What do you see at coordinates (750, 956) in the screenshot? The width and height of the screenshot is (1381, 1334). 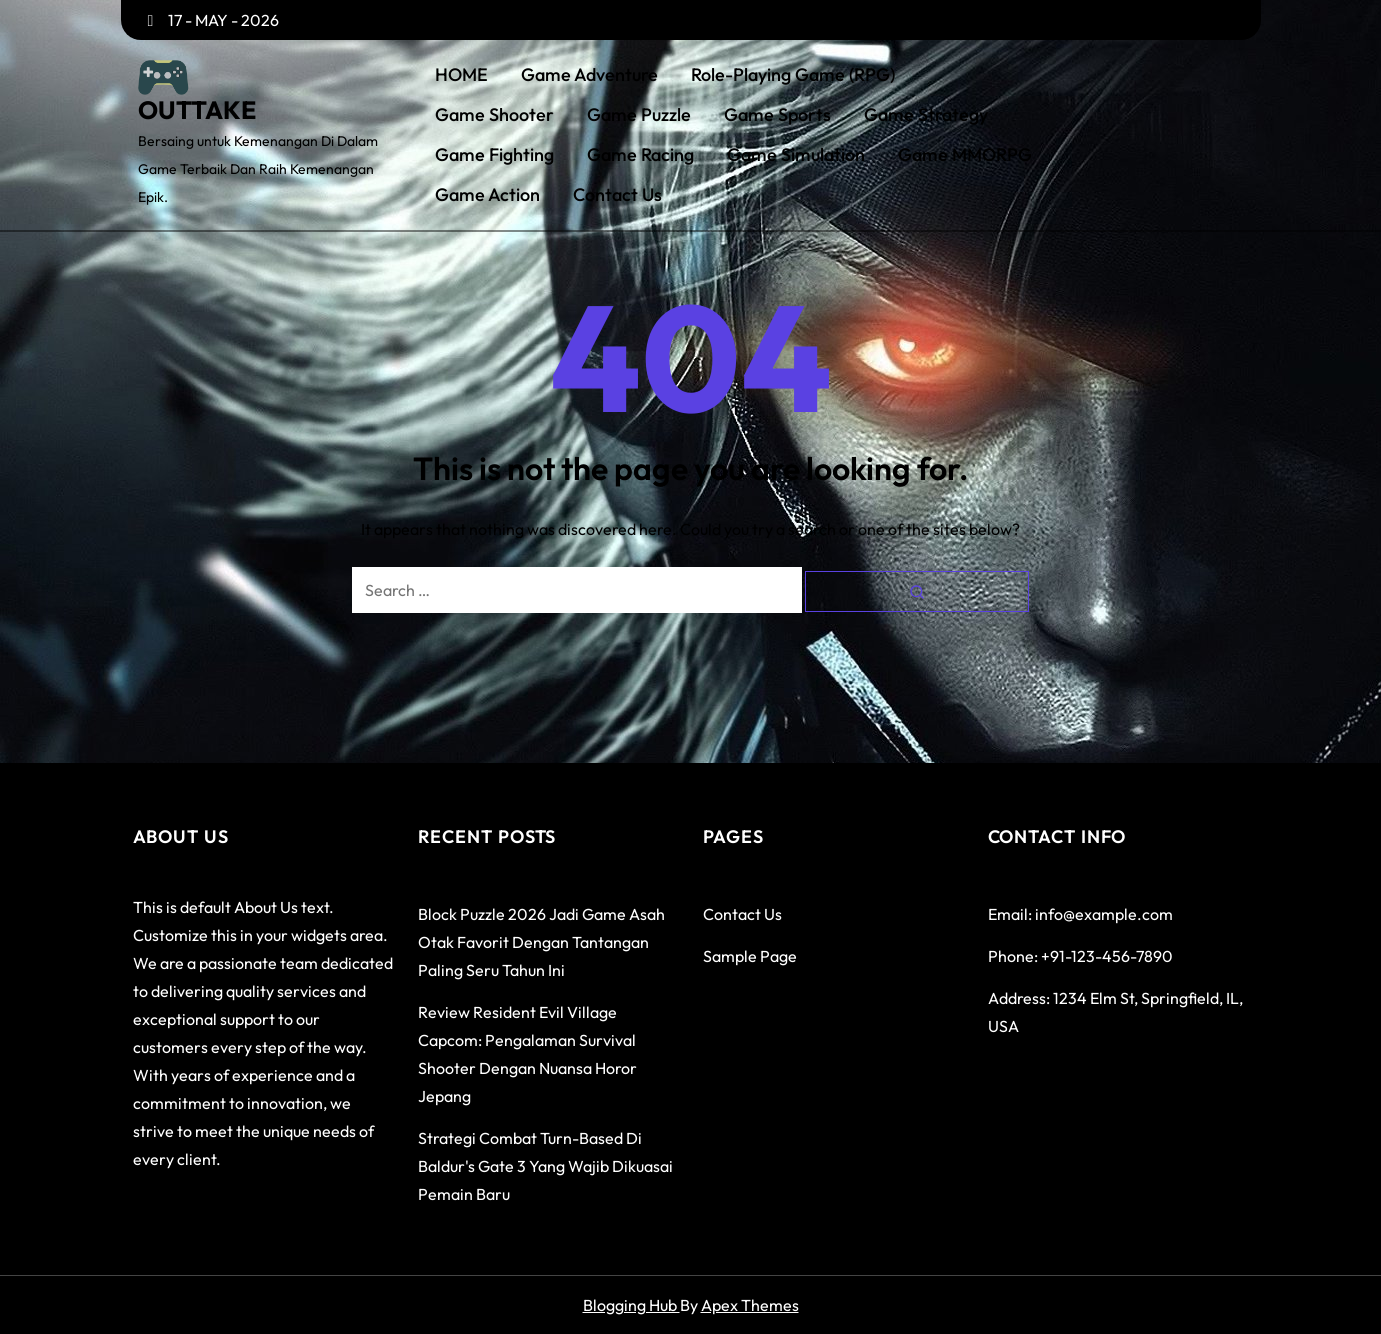 I see `Sample Page` at bounding box center [750, 956].